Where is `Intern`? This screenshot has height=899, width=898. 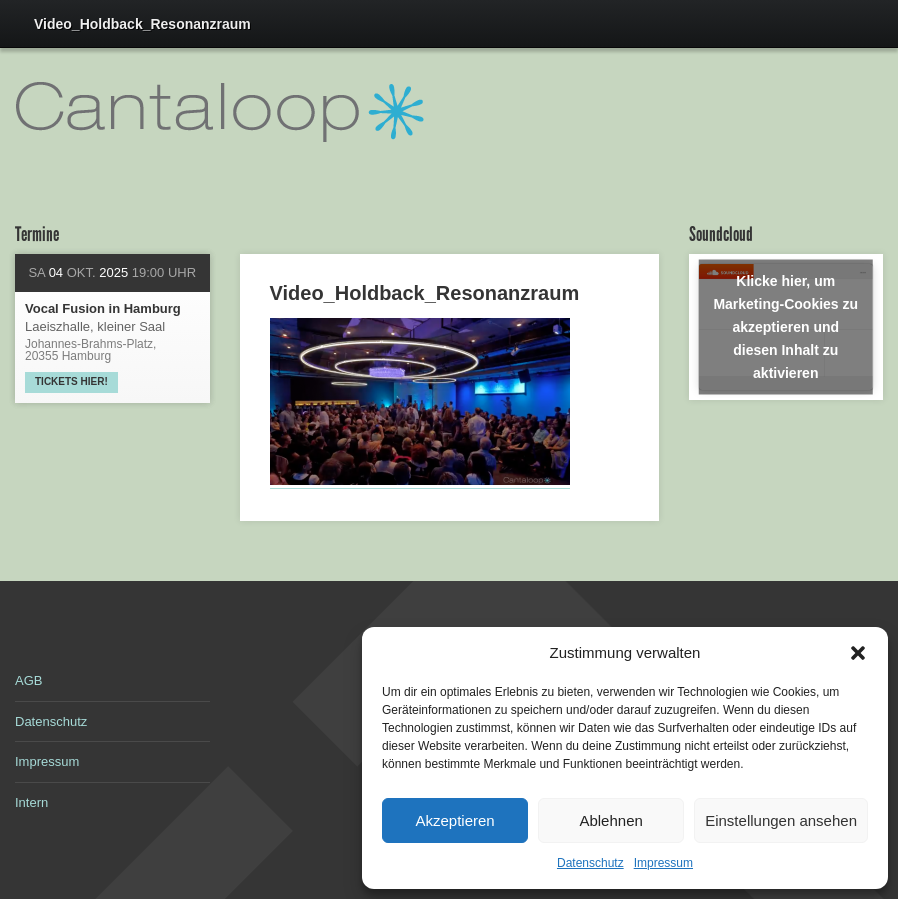 Intern is located at coordinates (31, 802).